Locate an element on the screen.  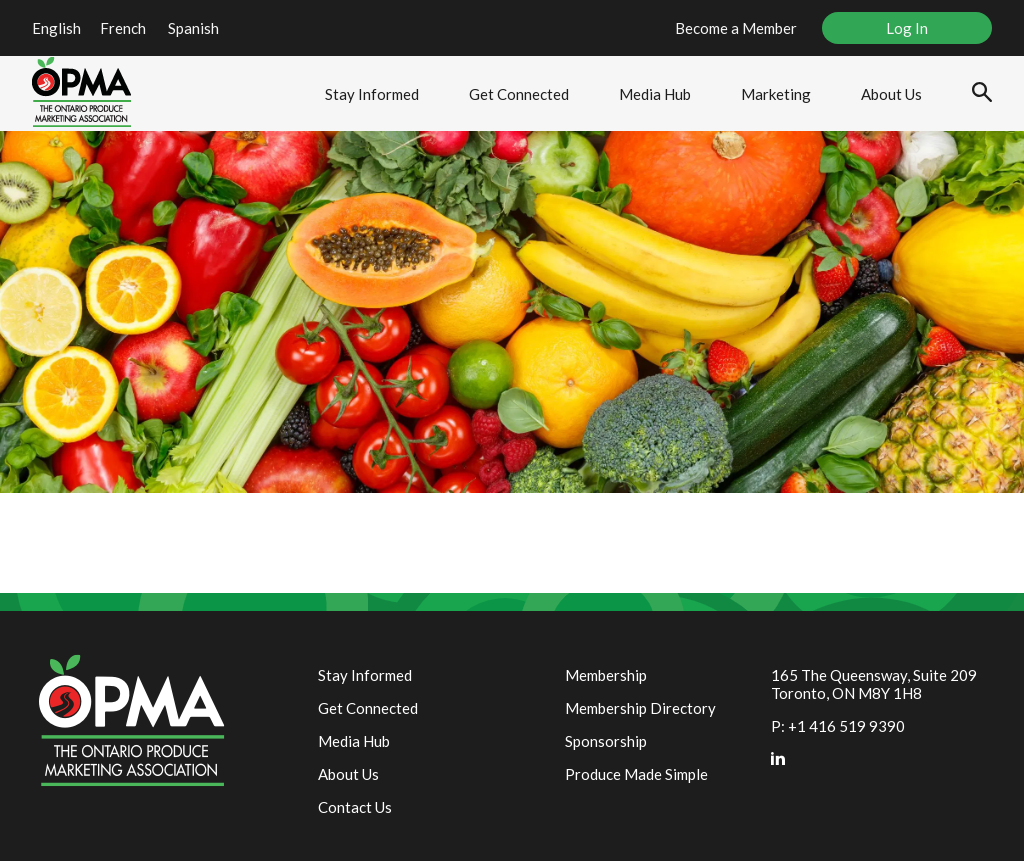
Become a Member is located at coordinates (736, 28).